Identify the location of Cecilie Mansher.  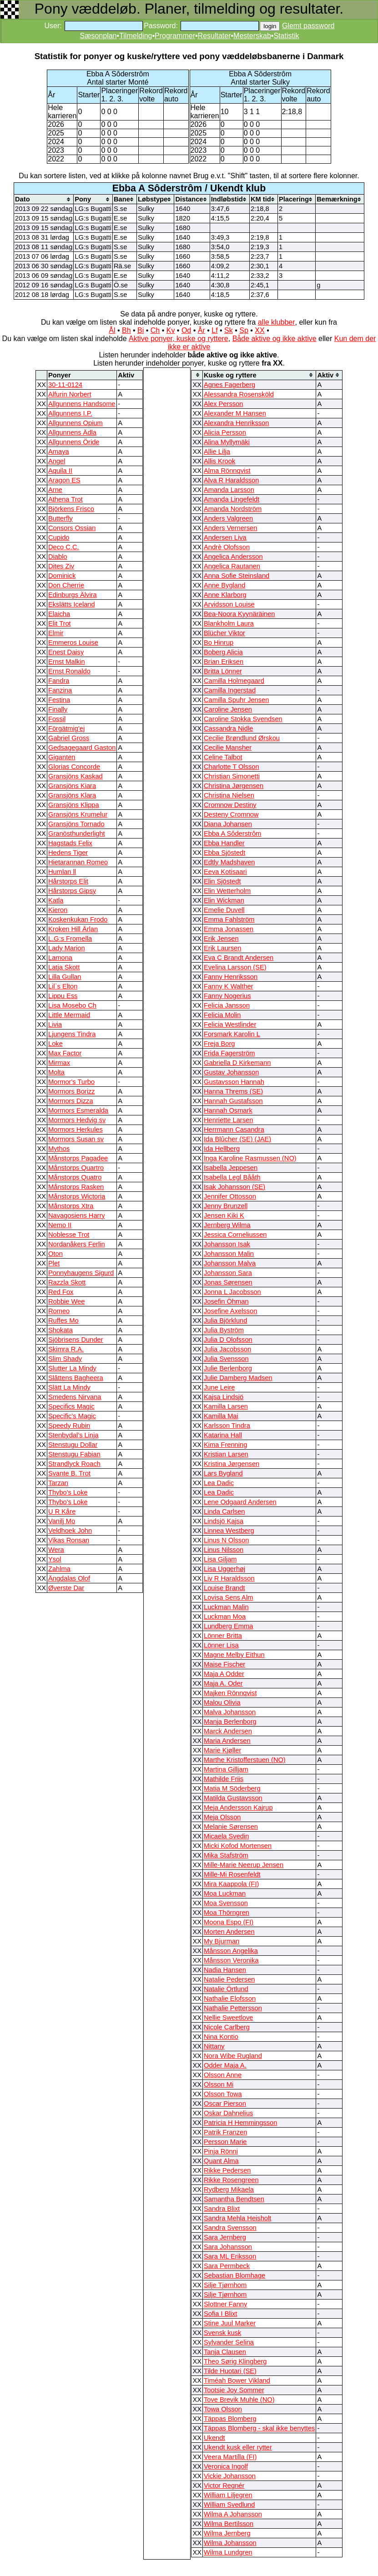
(228, 747).